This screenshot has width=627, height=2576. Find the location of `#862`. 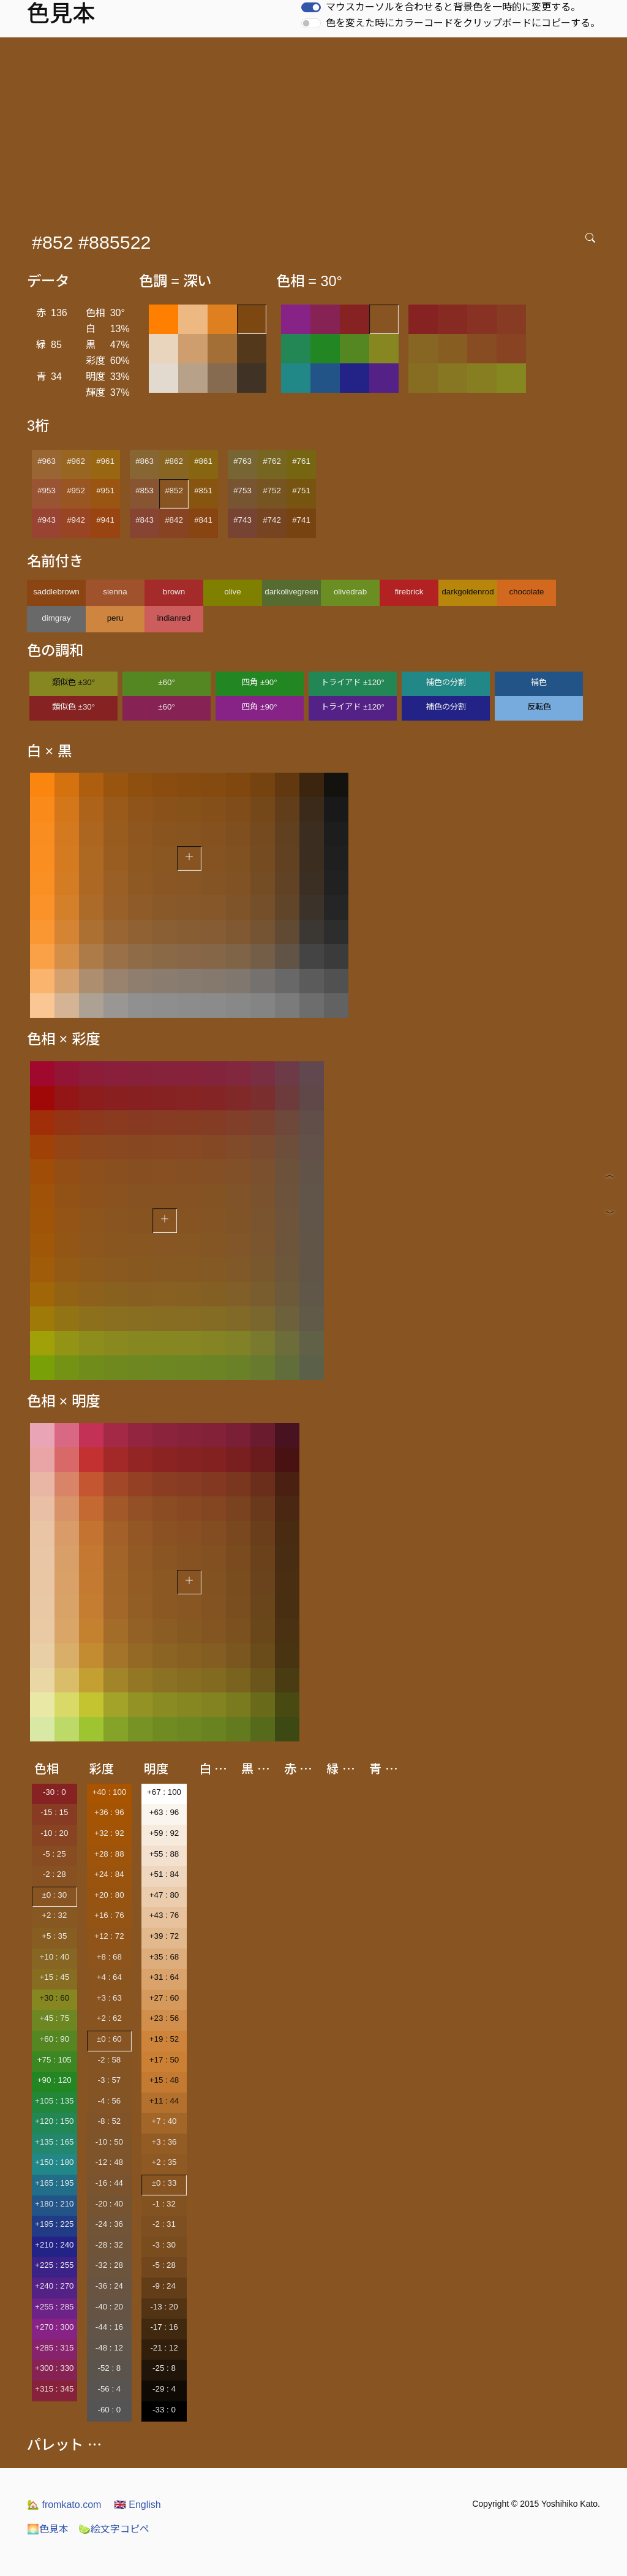

#862 is located at coordinates (174, 461).